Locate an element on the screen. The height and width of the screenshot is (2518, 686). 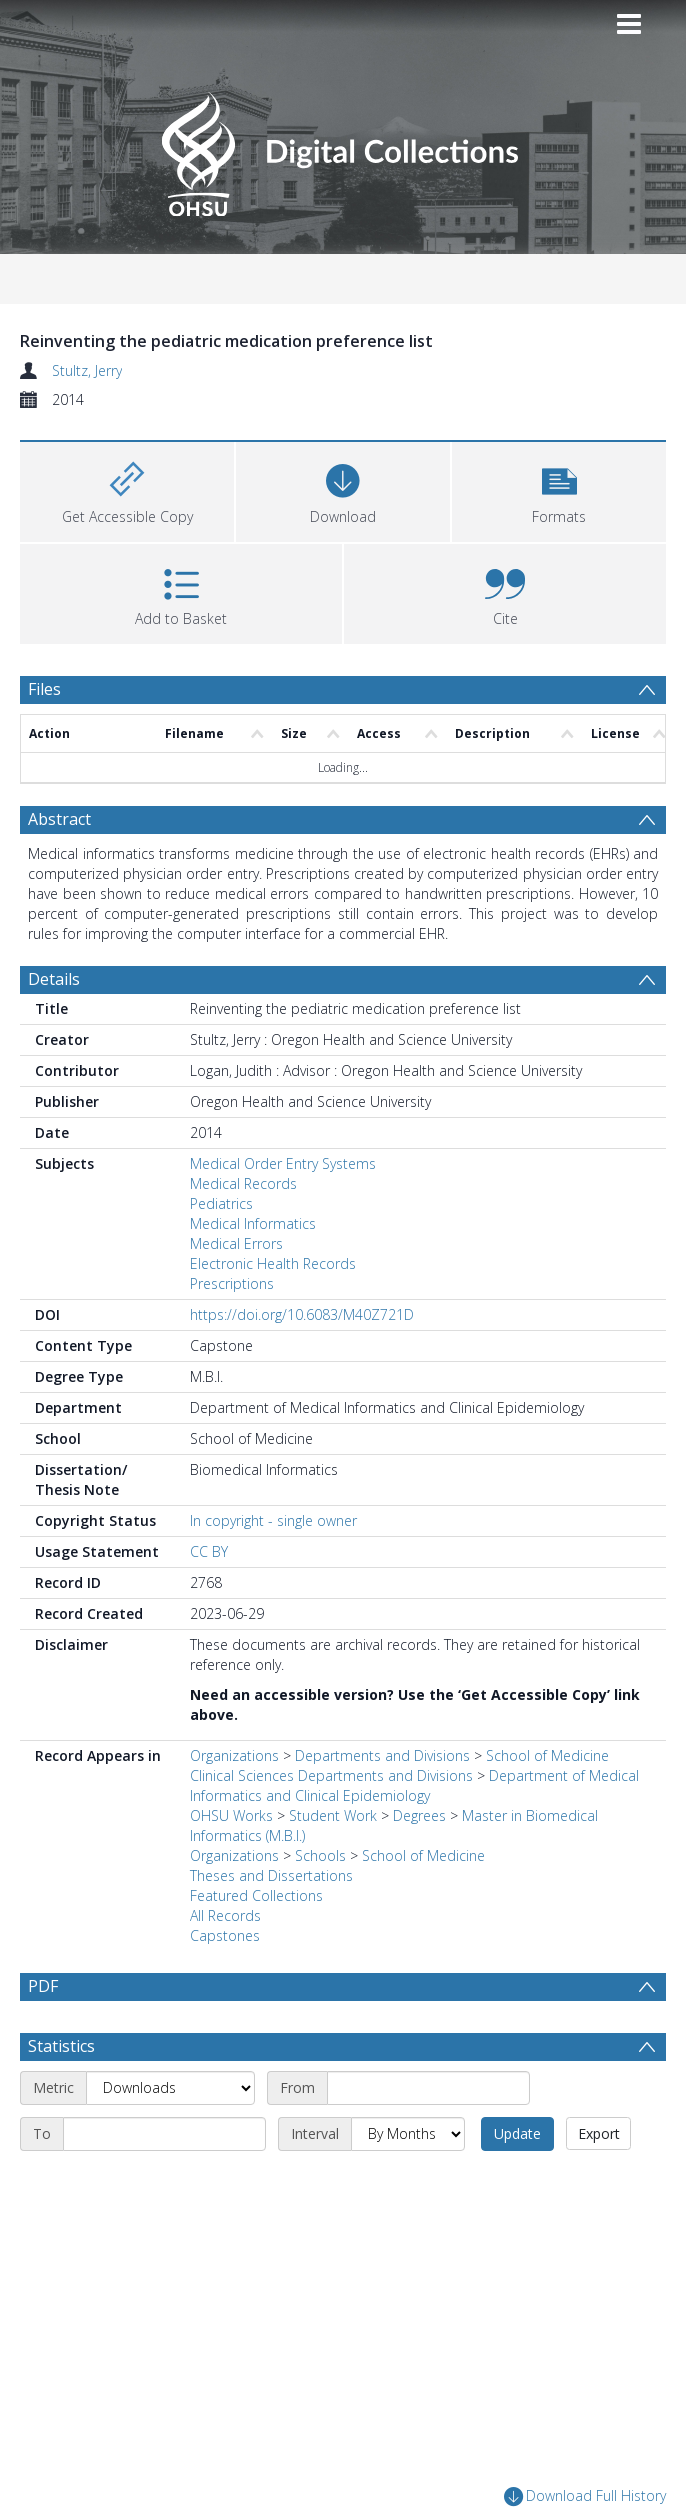
Pediatrics is located at coordinates (221, 1203).